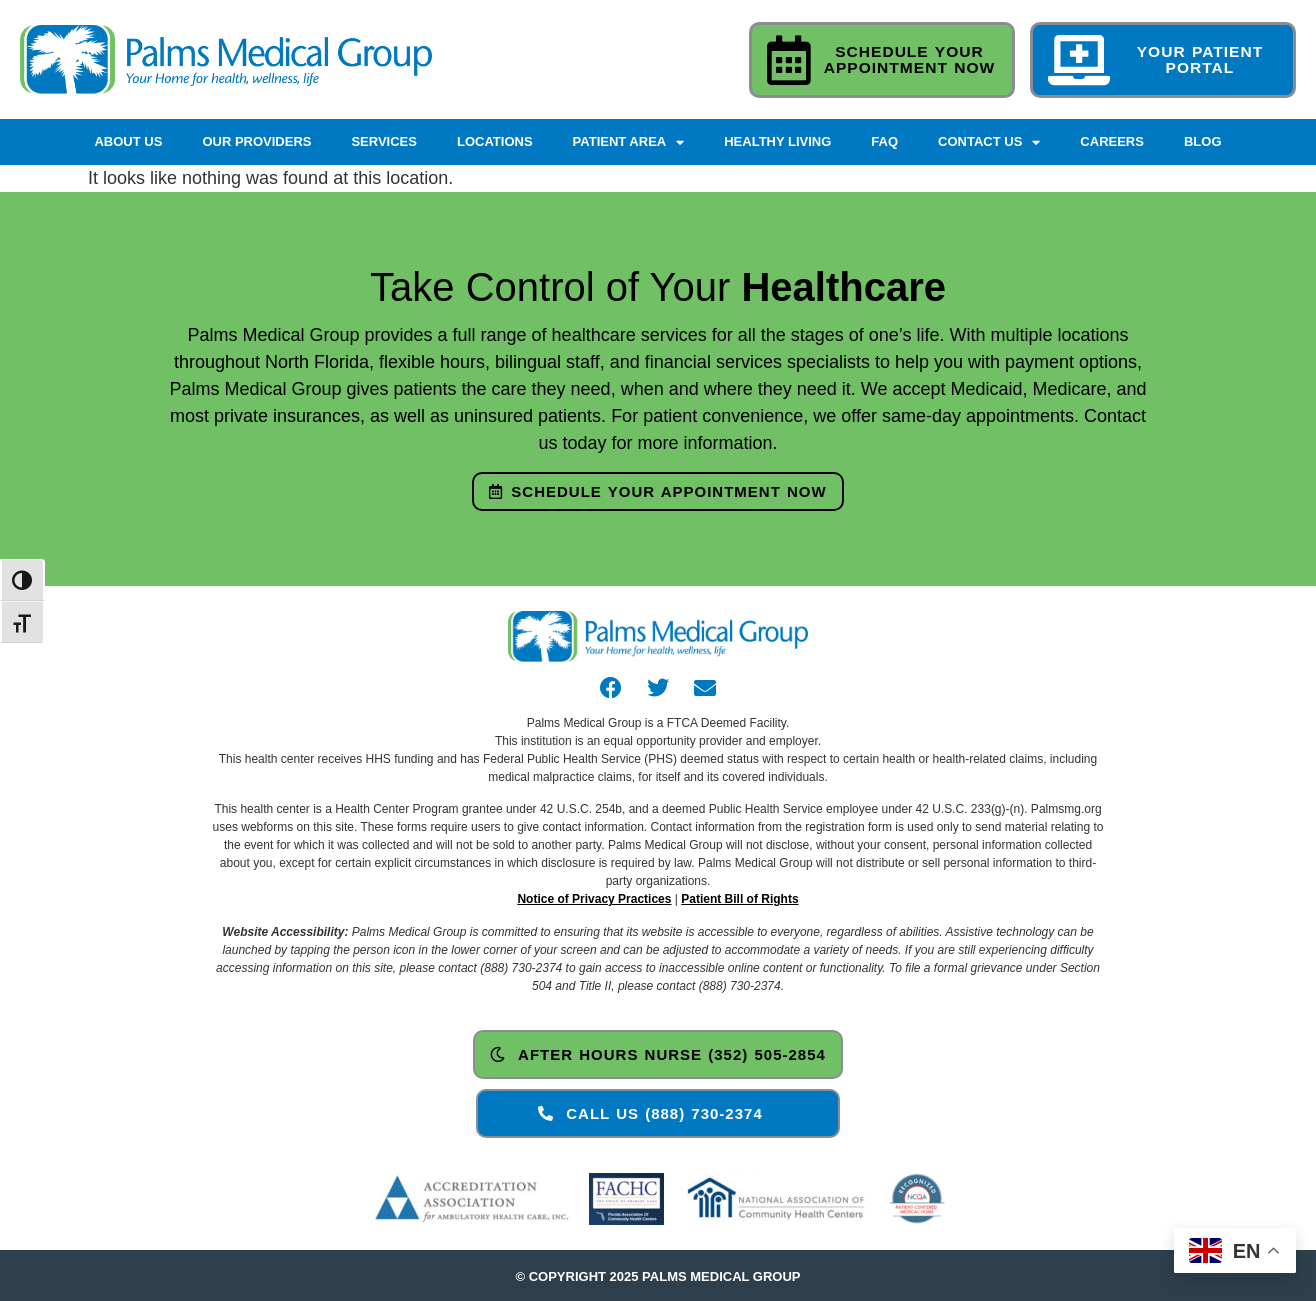 The image size is (1316, 1301). I want to click on Our Providers, so click(256, 141).